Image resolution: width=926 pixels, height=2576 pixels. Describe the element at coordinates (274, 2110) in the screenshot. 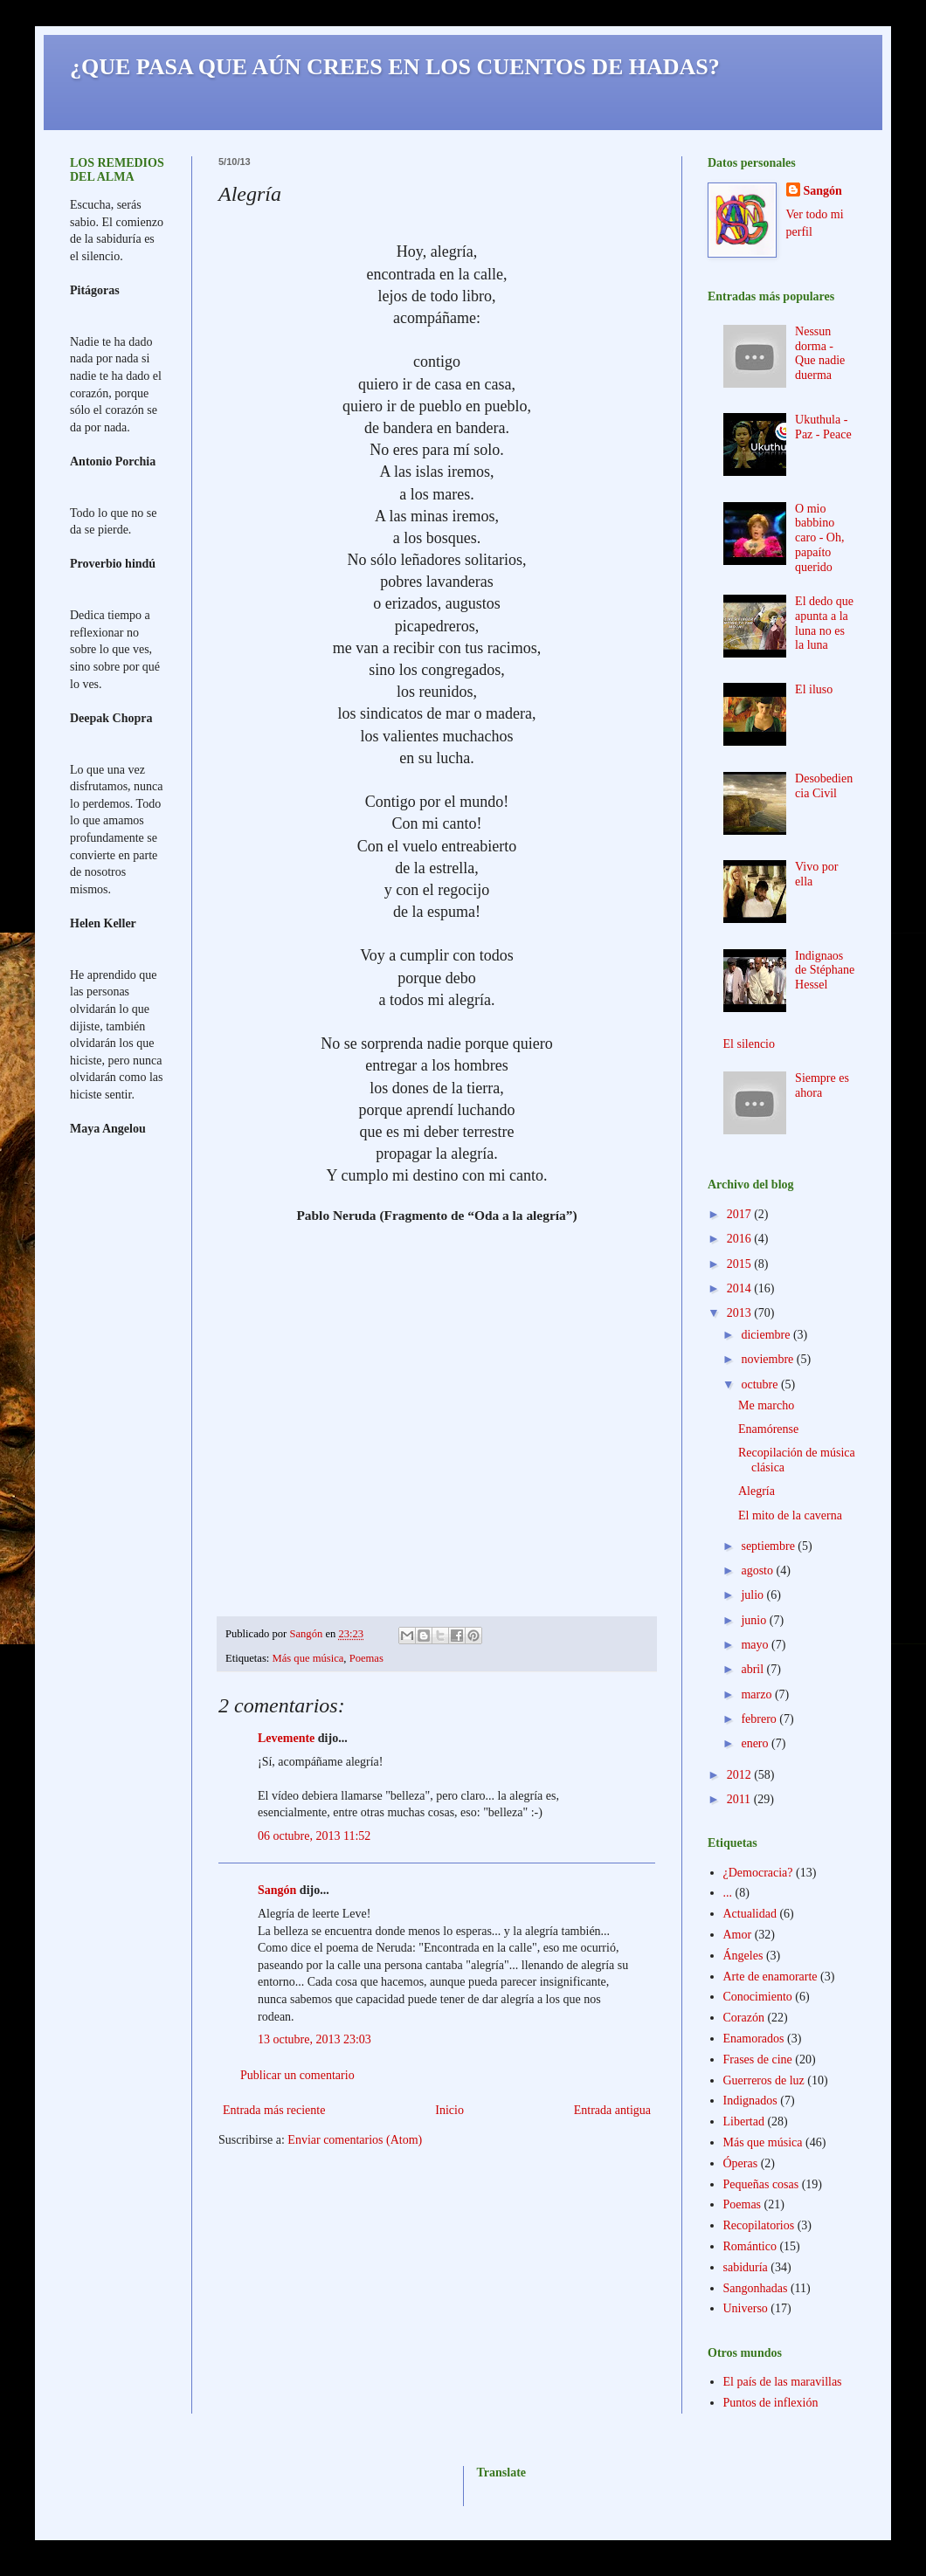

I see `Entrada más reciente` at that location.